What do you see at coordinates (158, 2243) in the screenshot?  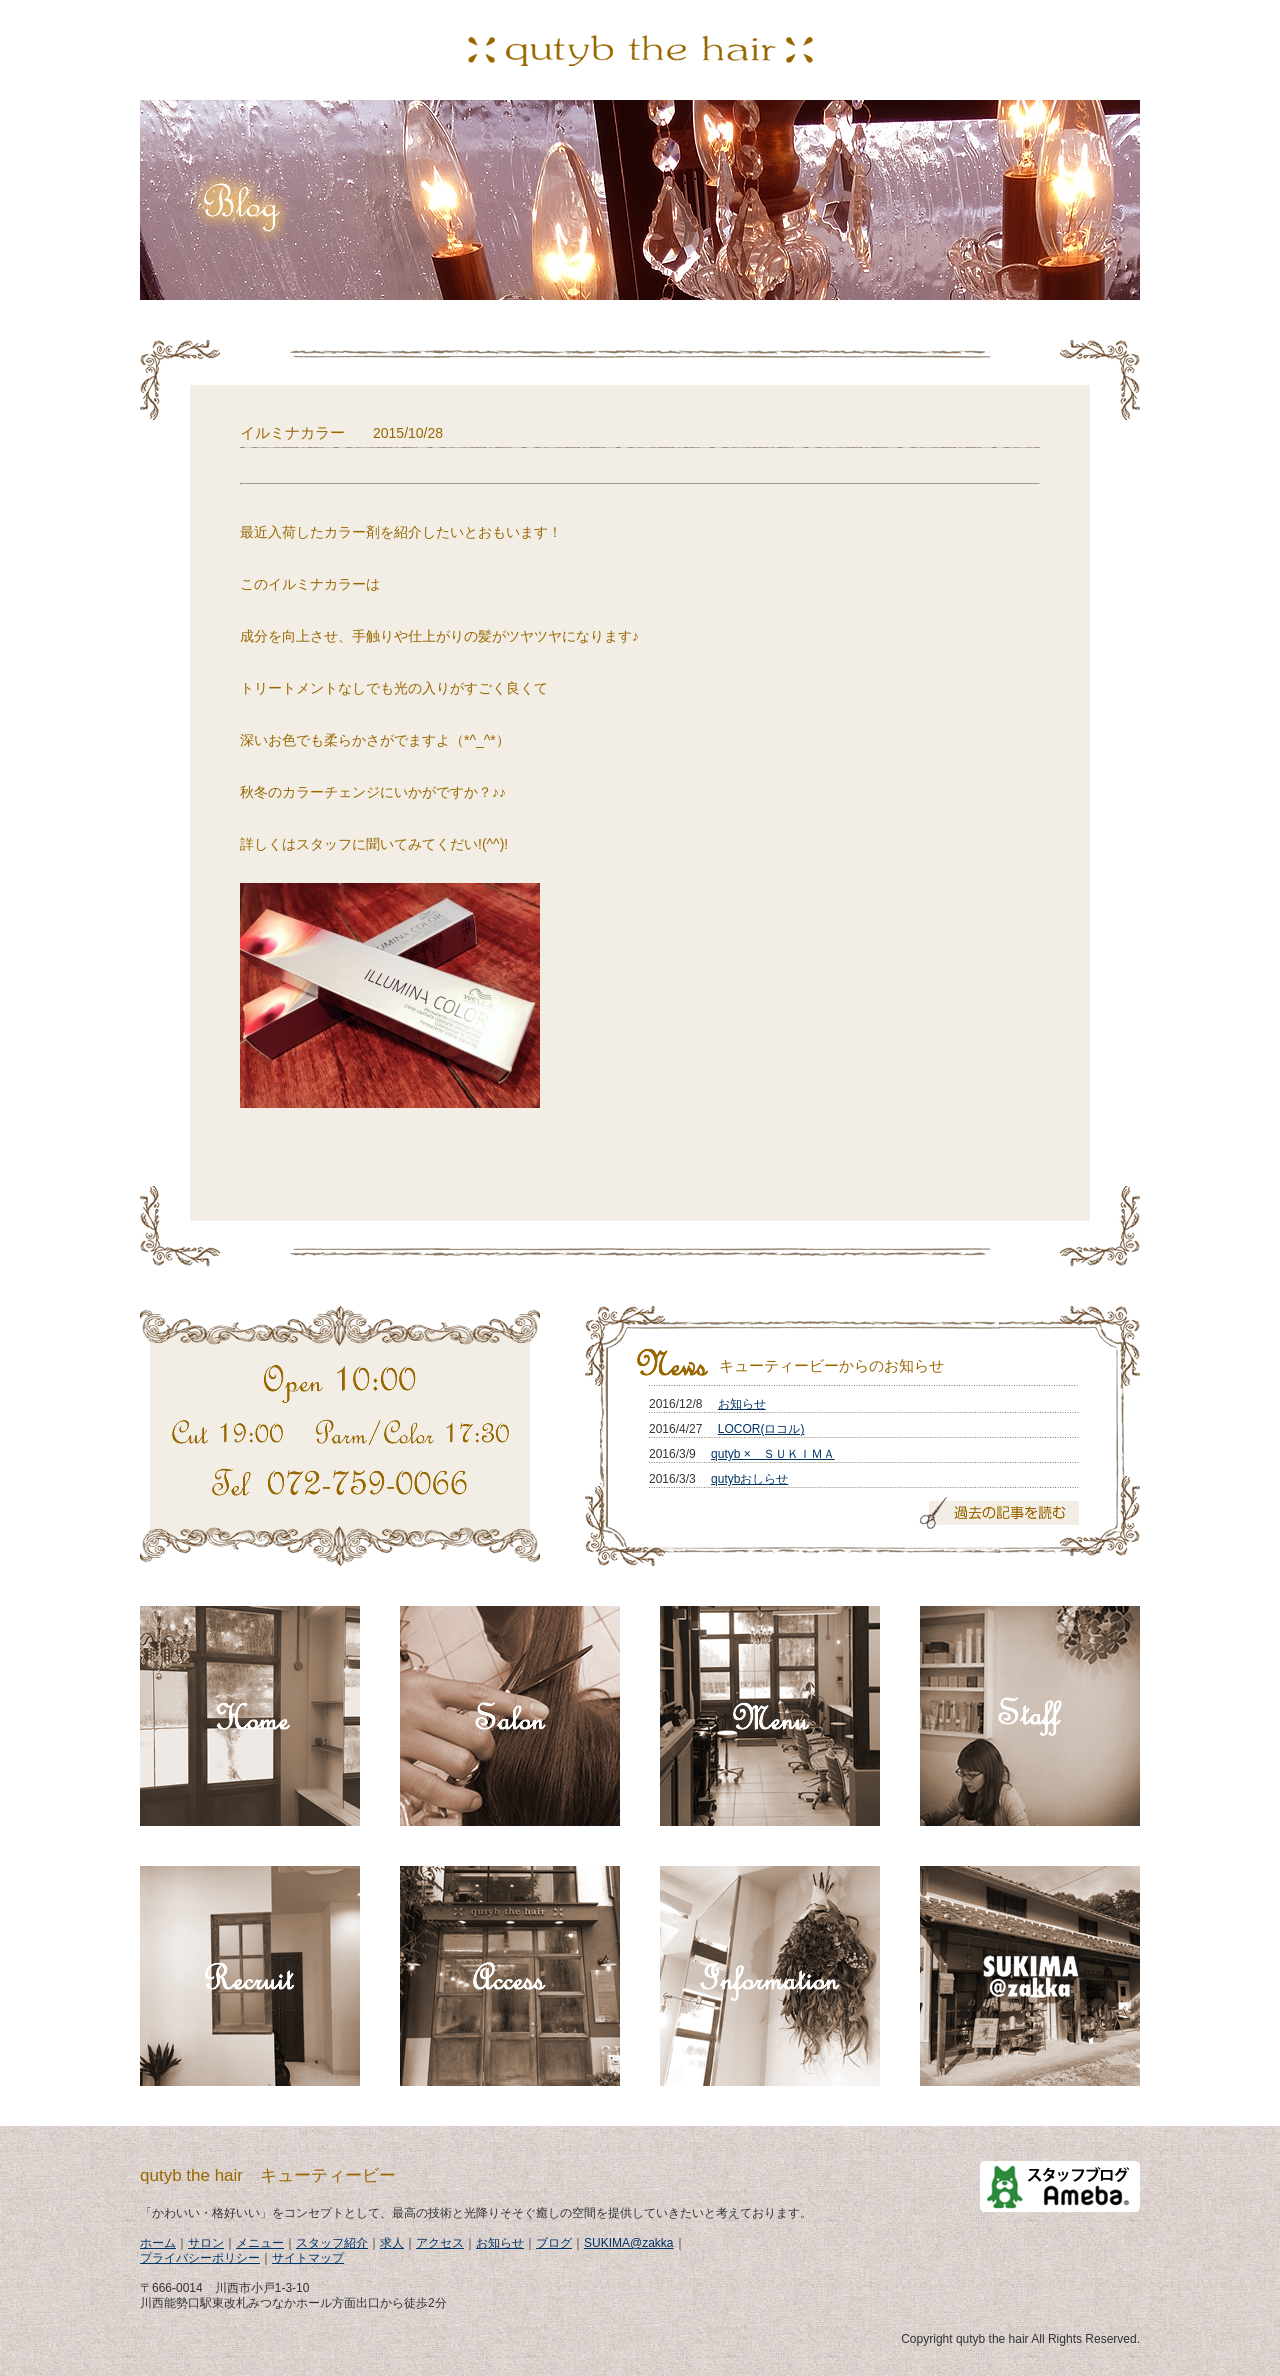 I see `ホーム` at bounding box center [158, 2243].